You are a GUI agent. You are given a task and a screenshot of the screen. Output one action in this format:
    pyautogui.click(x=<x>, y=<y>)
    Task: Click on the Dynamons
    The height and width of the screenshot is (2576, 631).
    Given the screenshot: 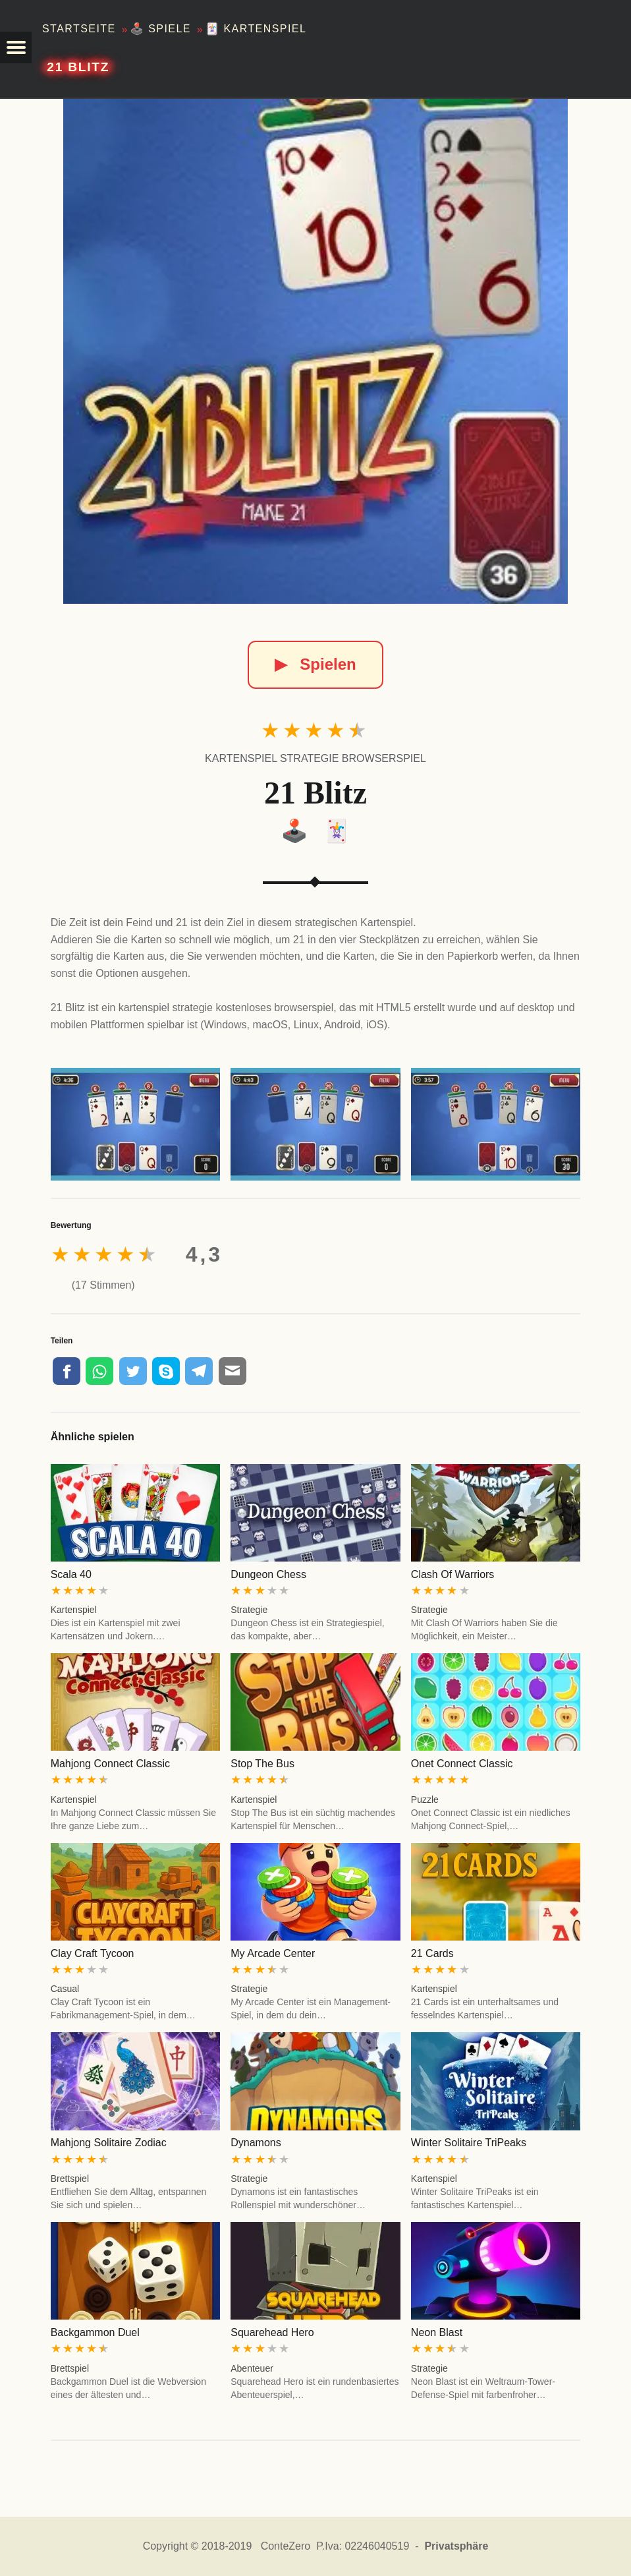 What is the action you would take?
    pyautogui.click(x=256, y=2142)
    